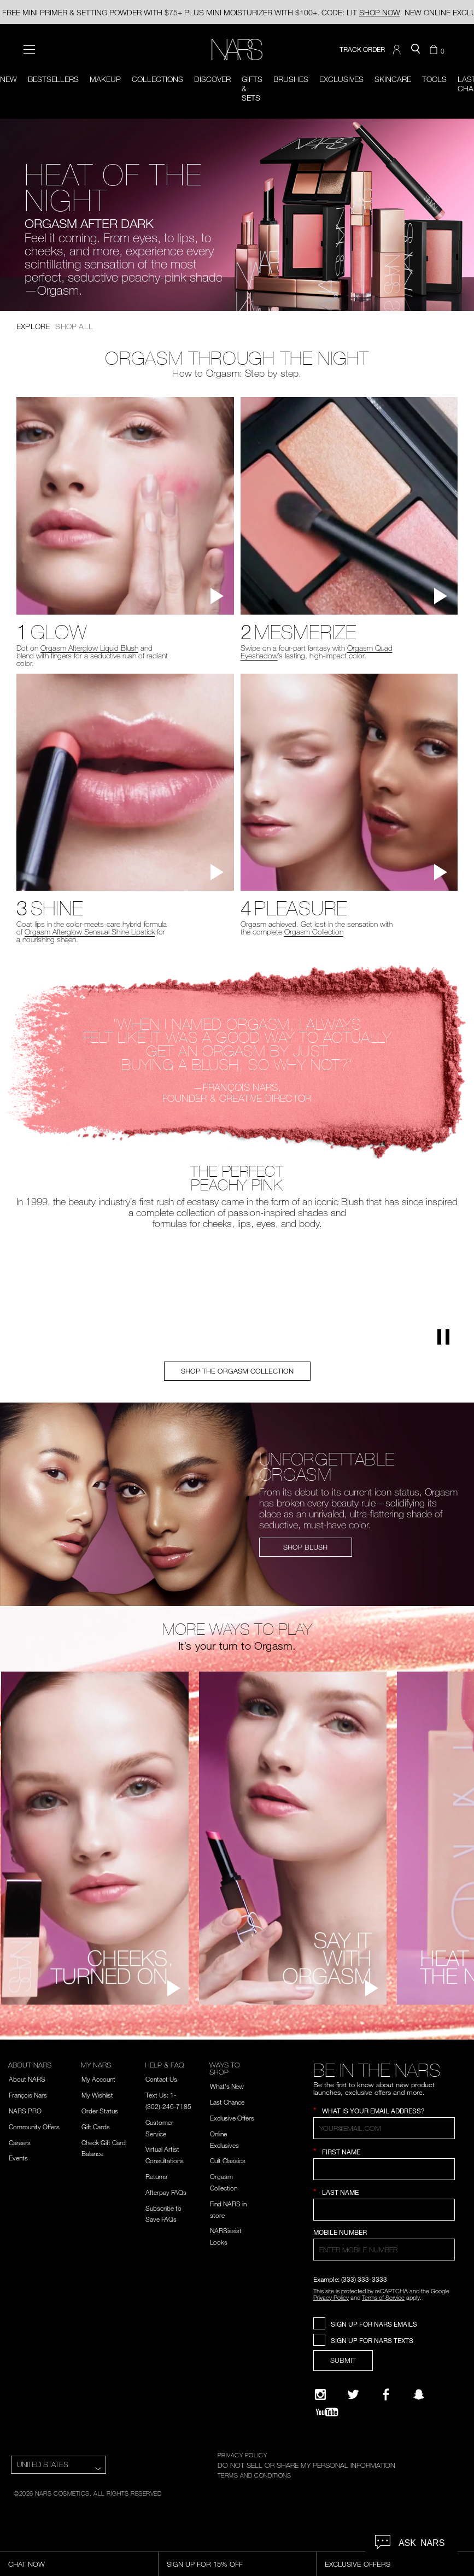  I want to click on Gift Cards, so click(95, 2126).